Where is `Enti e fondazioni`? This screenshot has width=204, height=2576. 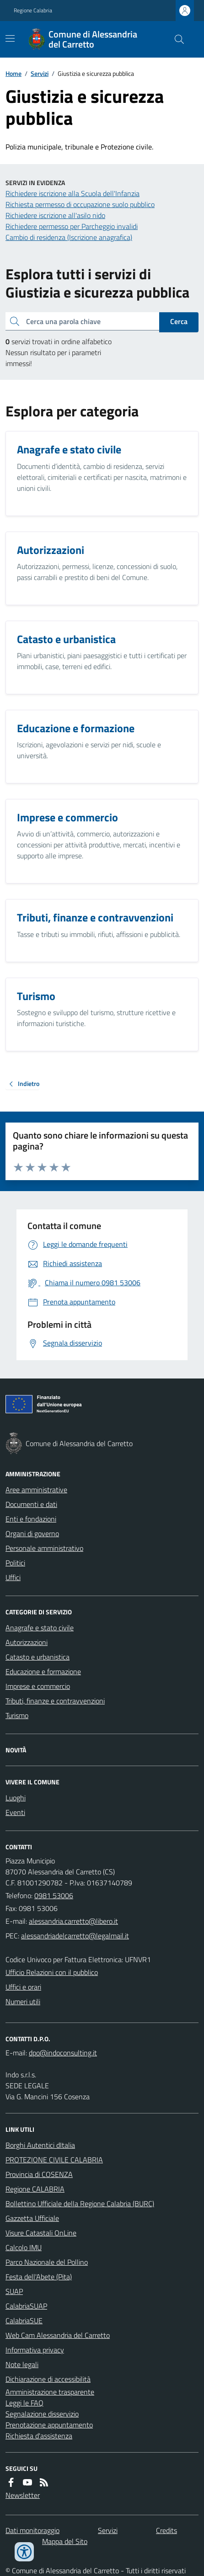 Enti e fondazioni is located at coordinates (30, 1518).